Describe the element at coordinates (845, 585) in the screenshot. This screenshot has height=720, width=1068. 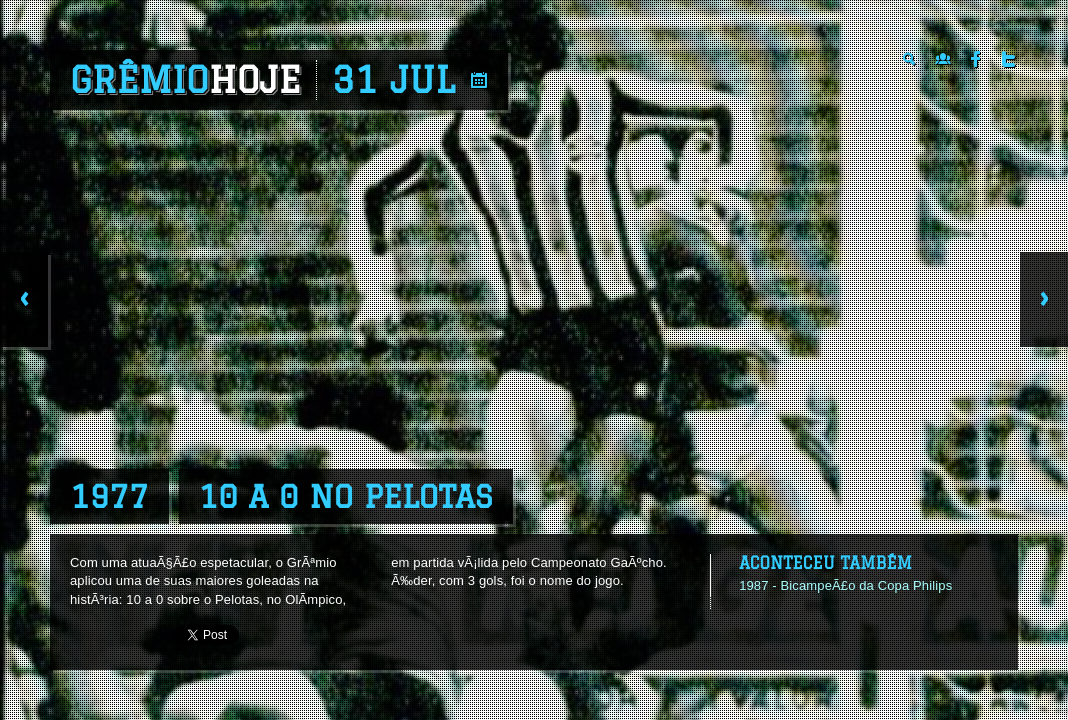
I see `1987 - BicampeÃ£o da Copa Philips` at that location.